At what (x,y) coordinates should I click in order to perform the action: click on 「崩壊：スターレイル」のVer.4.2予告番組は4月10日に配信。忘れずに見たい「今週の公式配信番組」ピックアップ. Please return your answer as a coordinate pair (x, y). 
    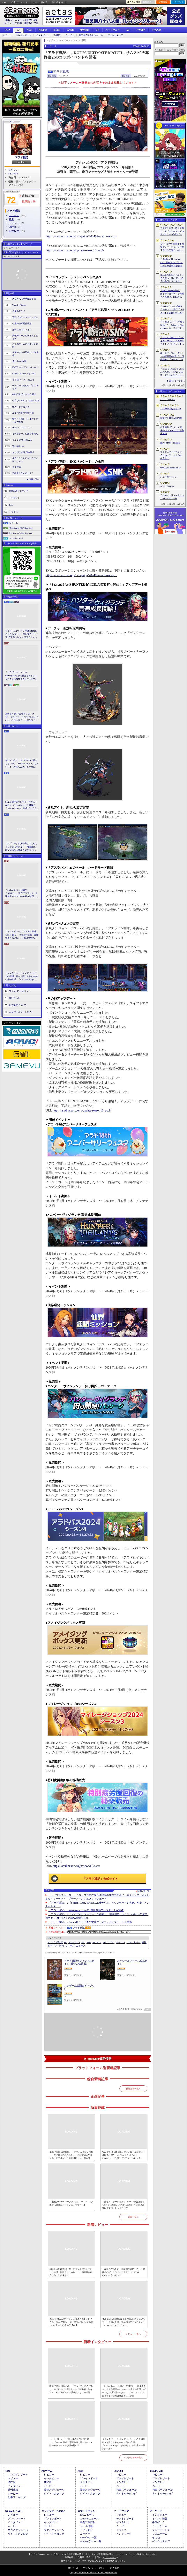
    Looking at the image, I should click on (123, 2204).